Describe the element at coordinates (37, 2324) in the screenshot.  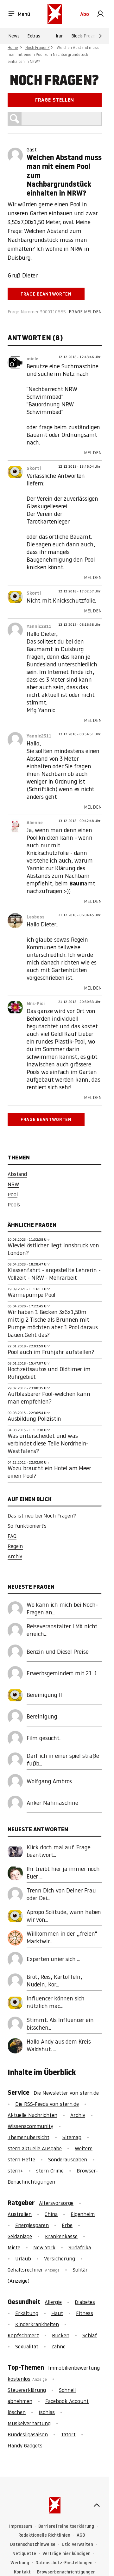
I see `Kinderkrankheiten` at that location.